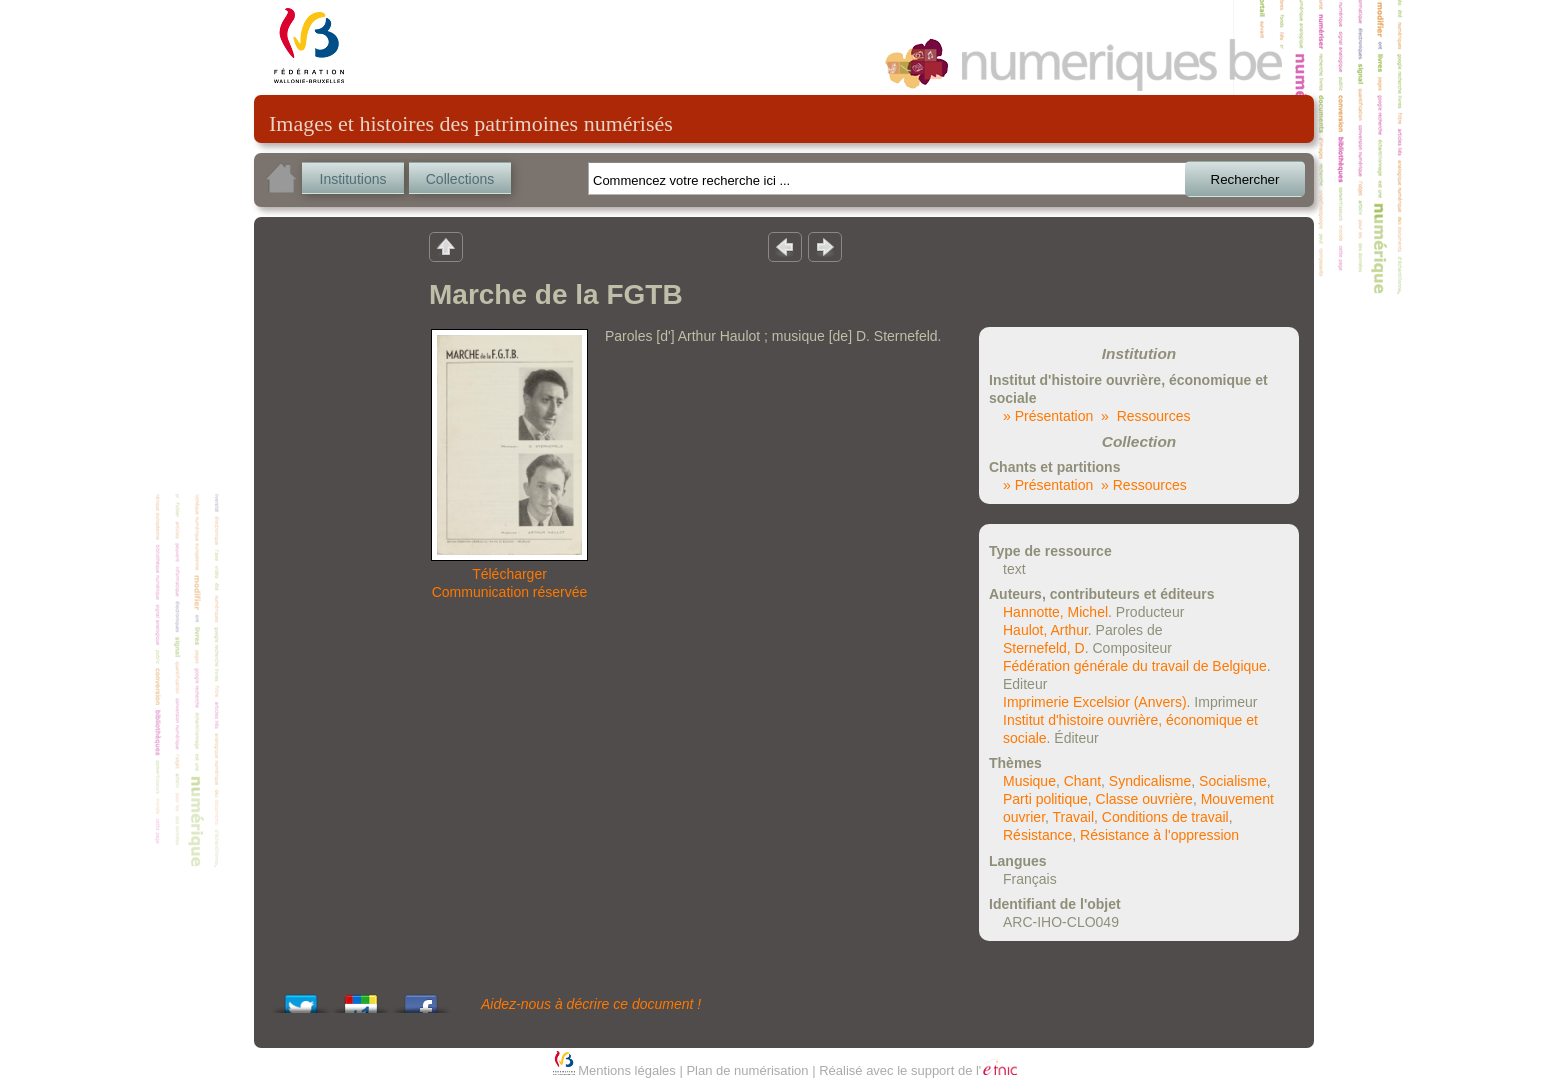 This screenshot has height=1090, width=1568. I want to click on Communication réservée, so click(510, 592).